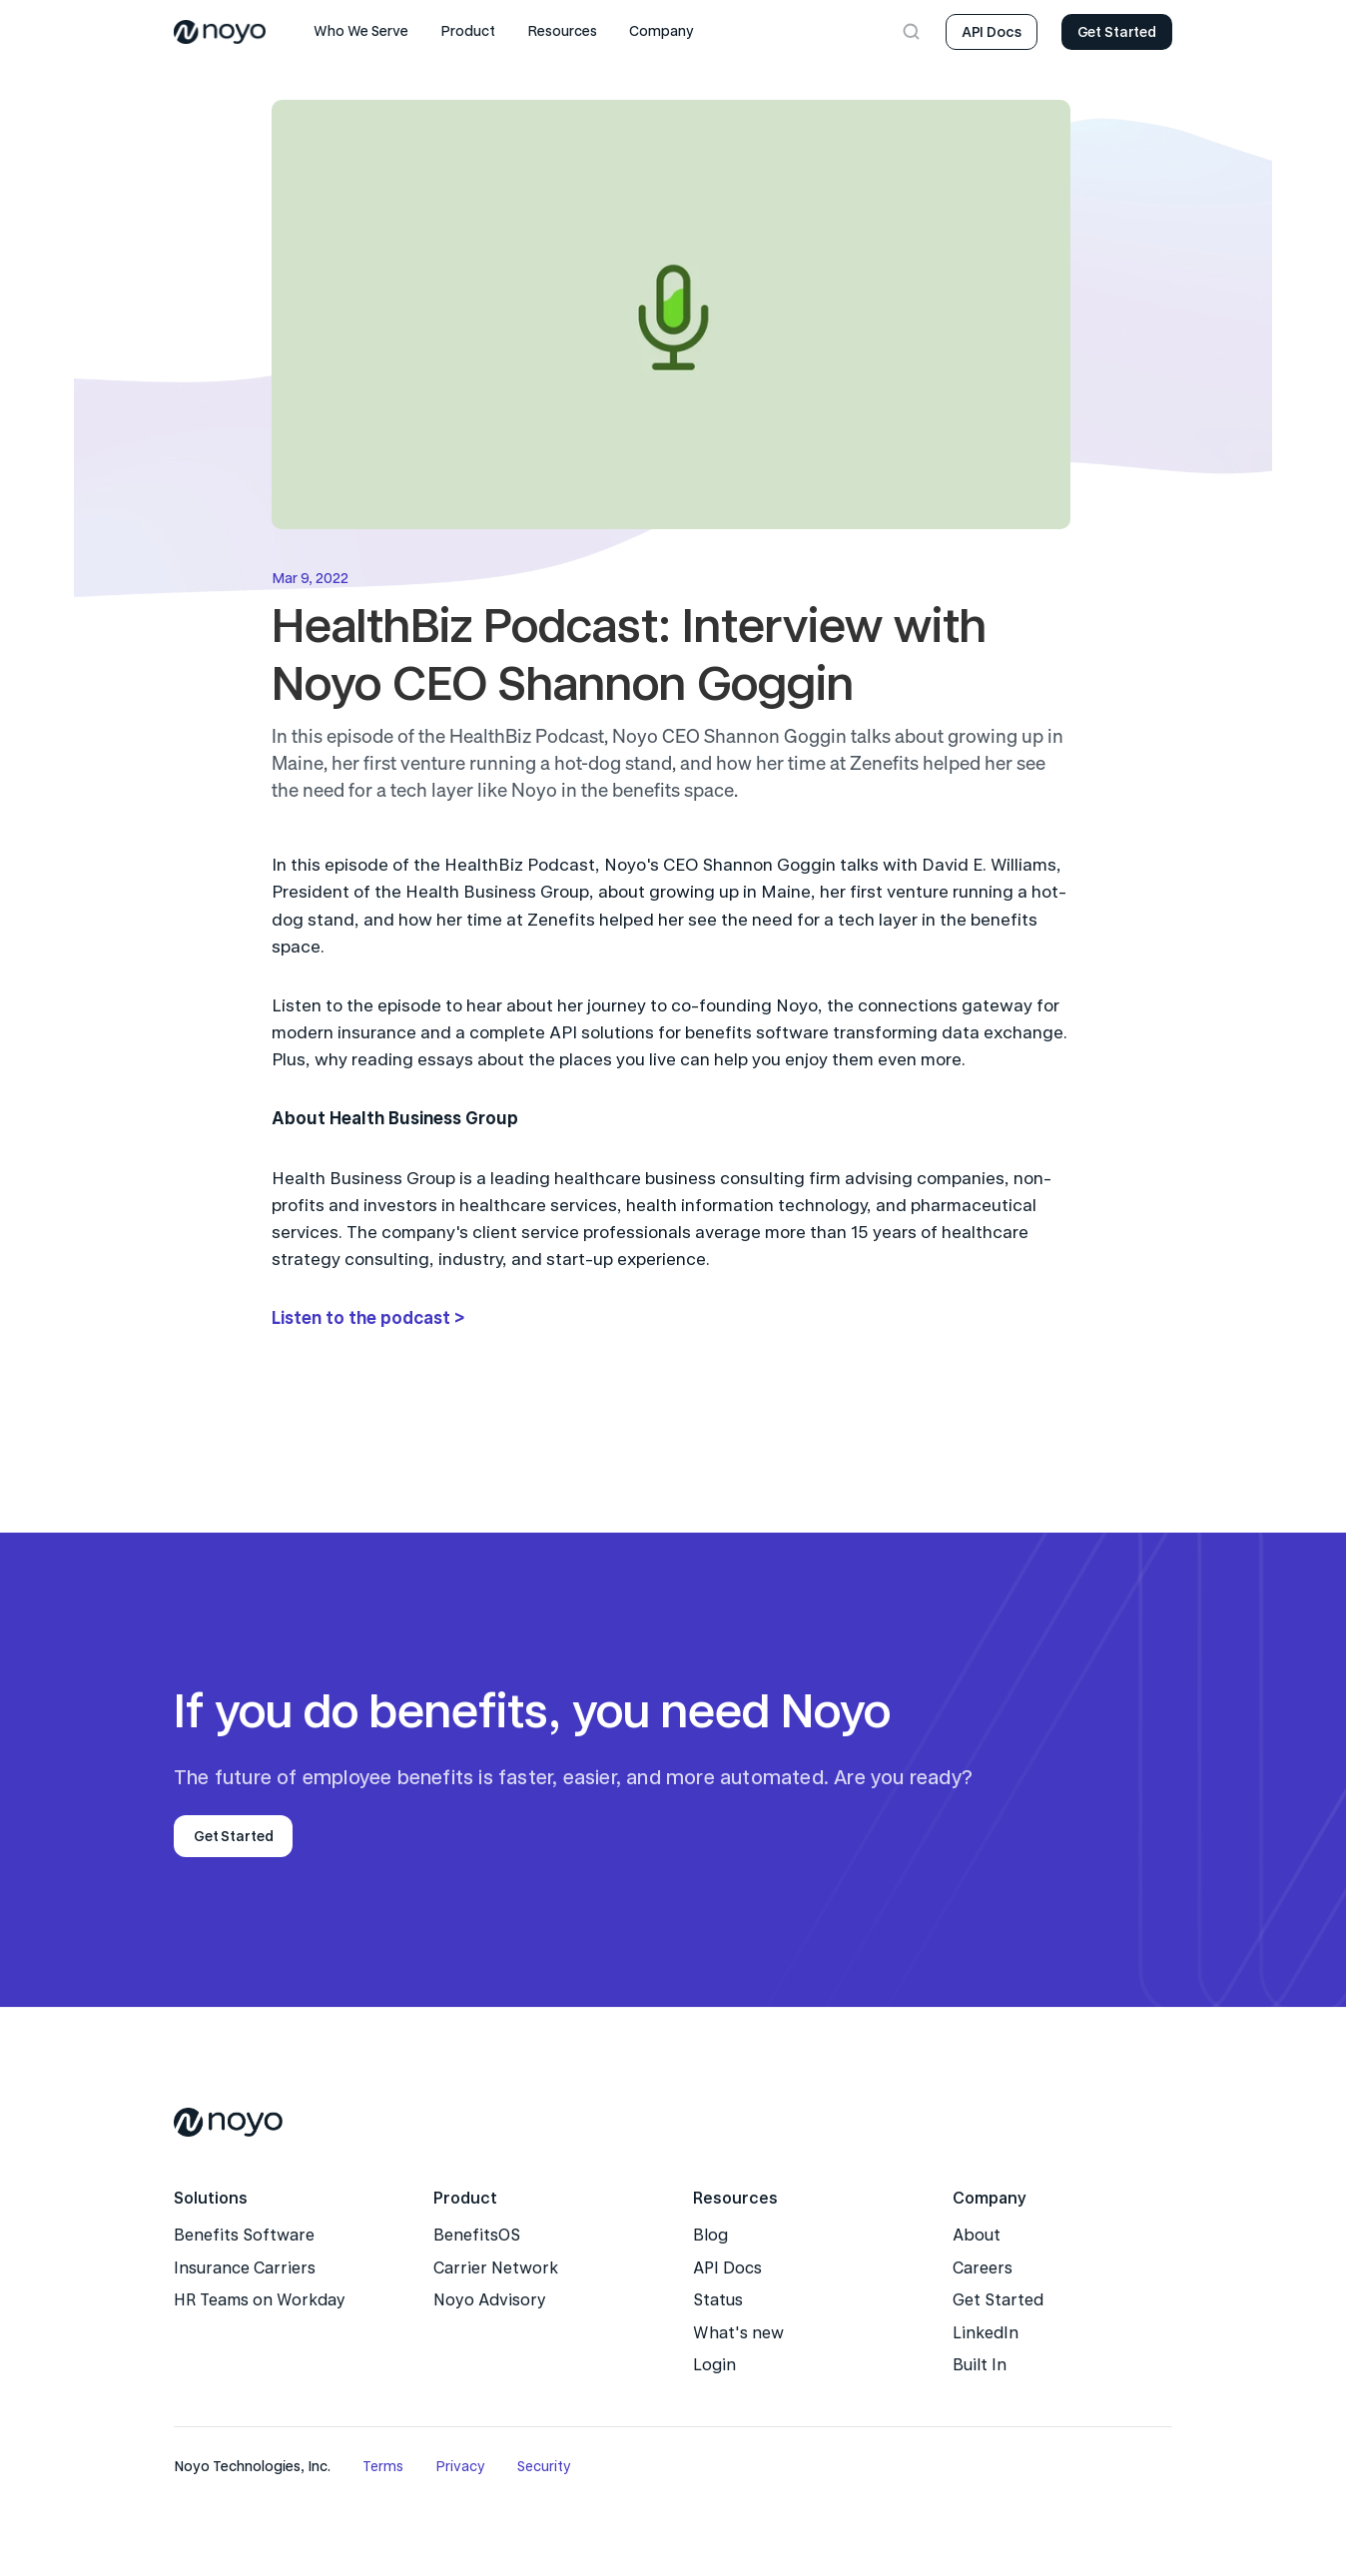  What do you see at coordinates (544, 2466) in the screenshot?
I see `Security` at bounding box center [544, 2466].